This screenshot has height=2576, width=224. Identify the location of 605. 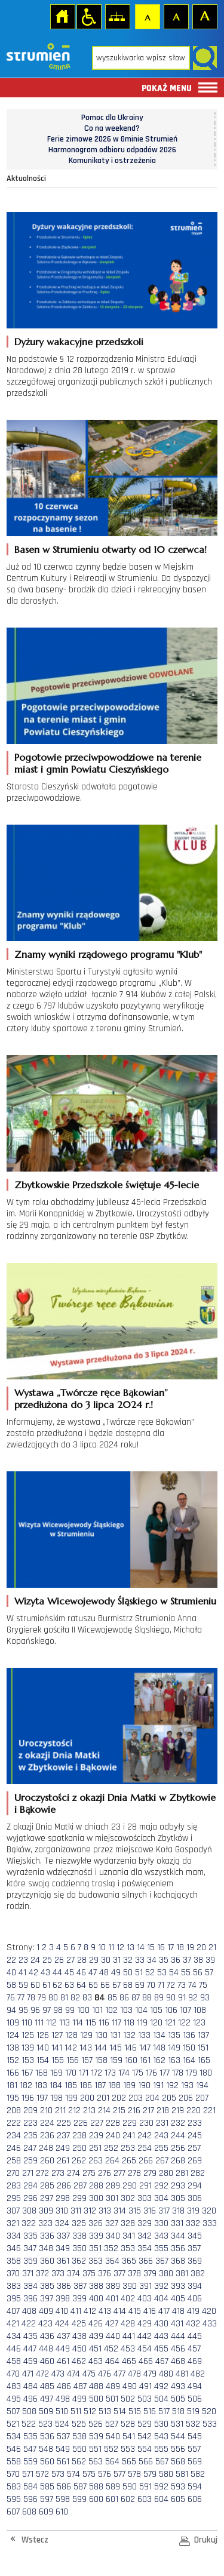
(178, 2499).